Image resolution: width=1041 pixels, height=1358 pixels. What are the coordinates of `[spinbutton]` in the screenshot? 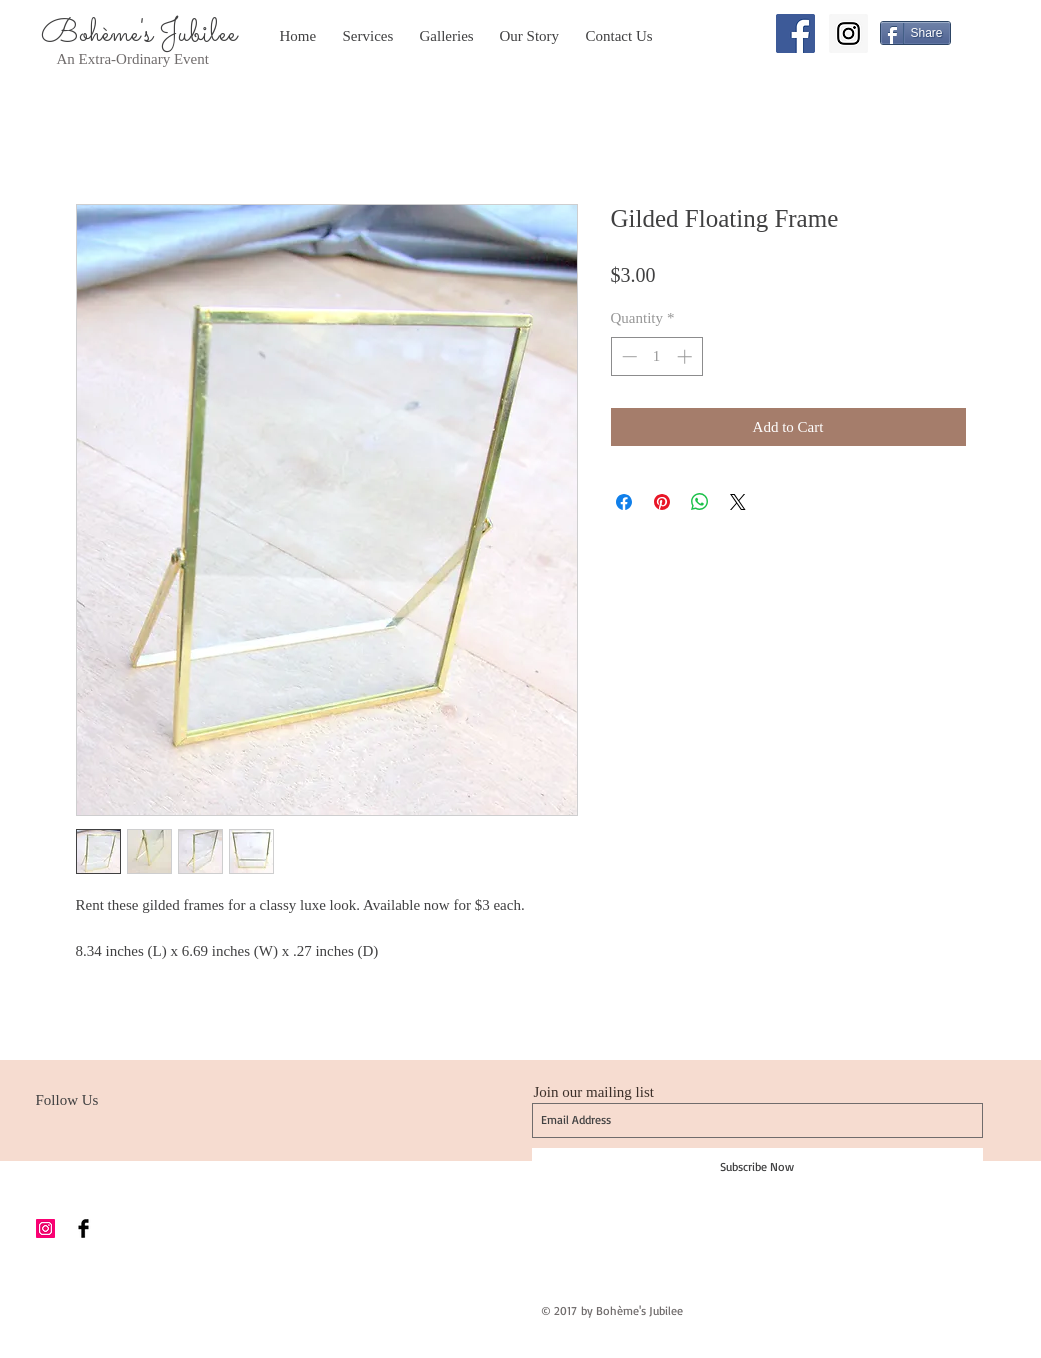 It's located at (656, 356).